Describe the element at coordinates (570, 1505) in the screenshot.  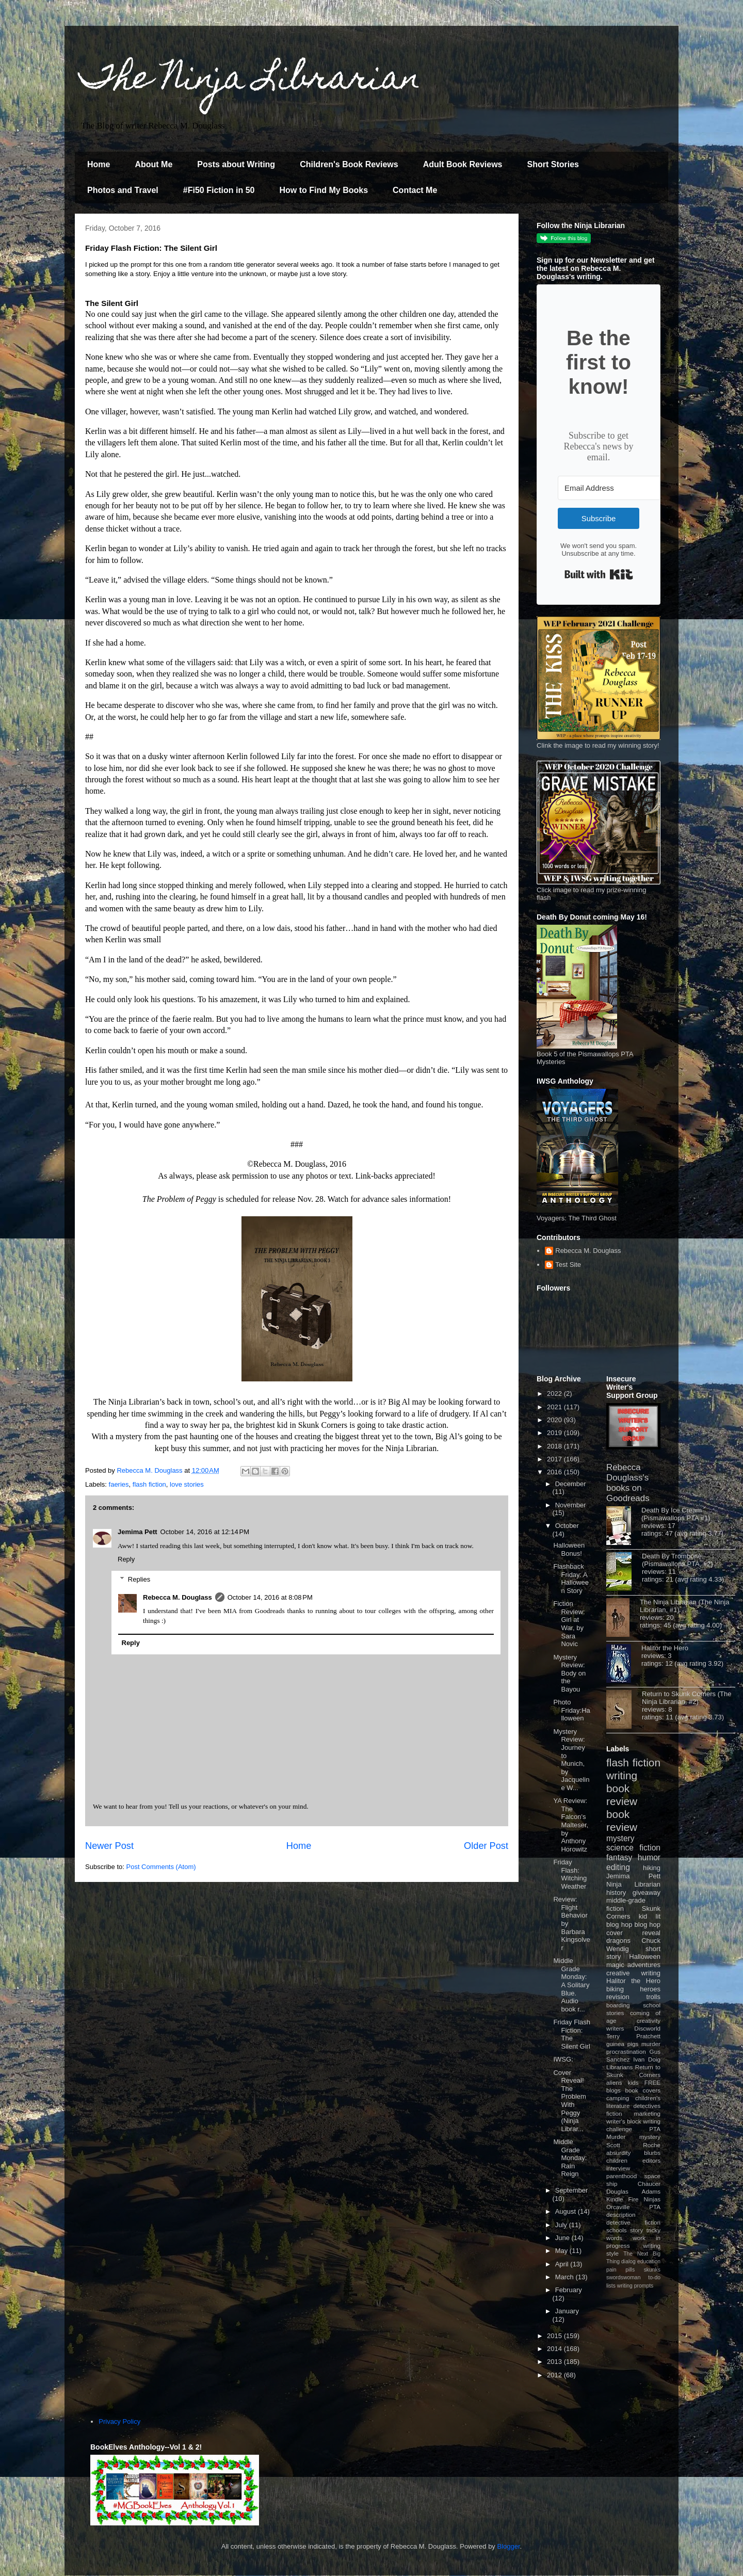
I see `November` at that location.